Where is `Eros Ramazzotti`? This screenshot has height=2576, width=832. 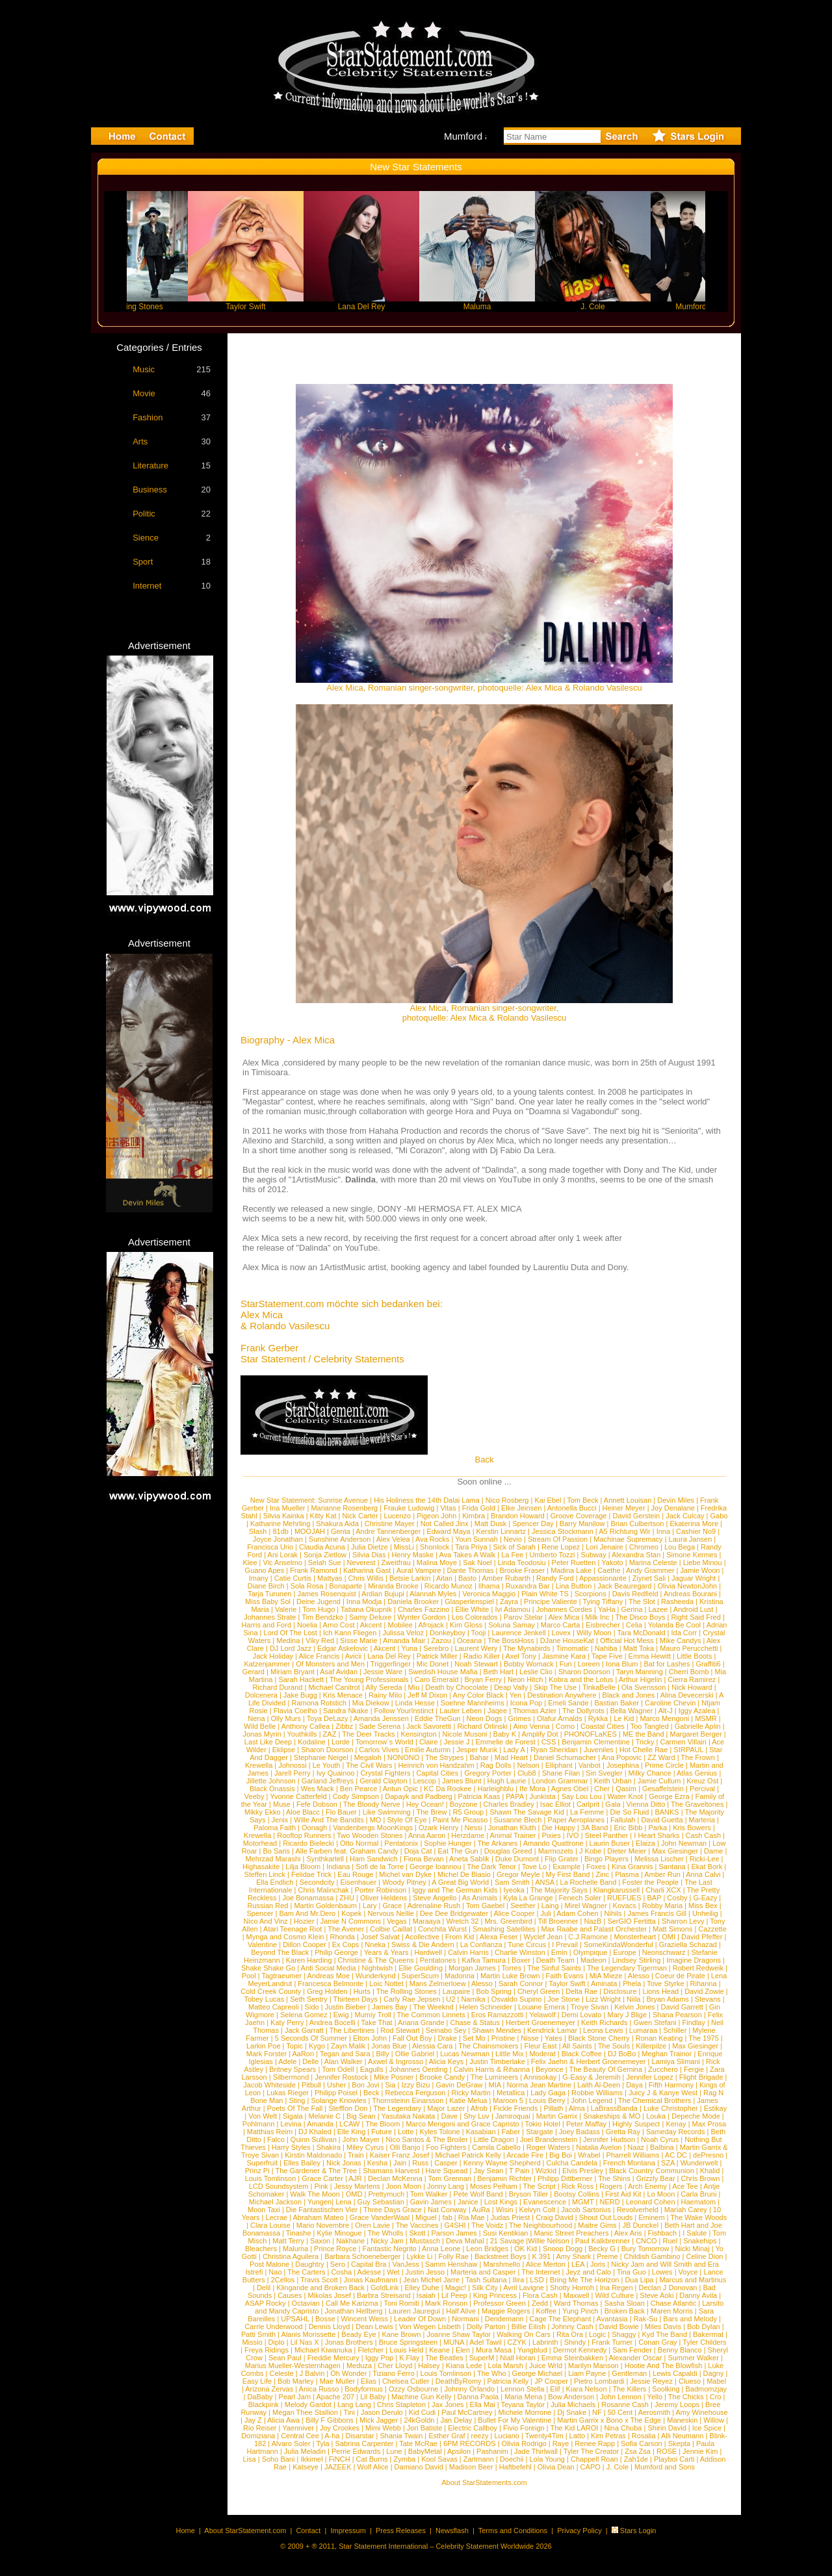
Eros Ramazzotti is located at coordinates (497, 2015).